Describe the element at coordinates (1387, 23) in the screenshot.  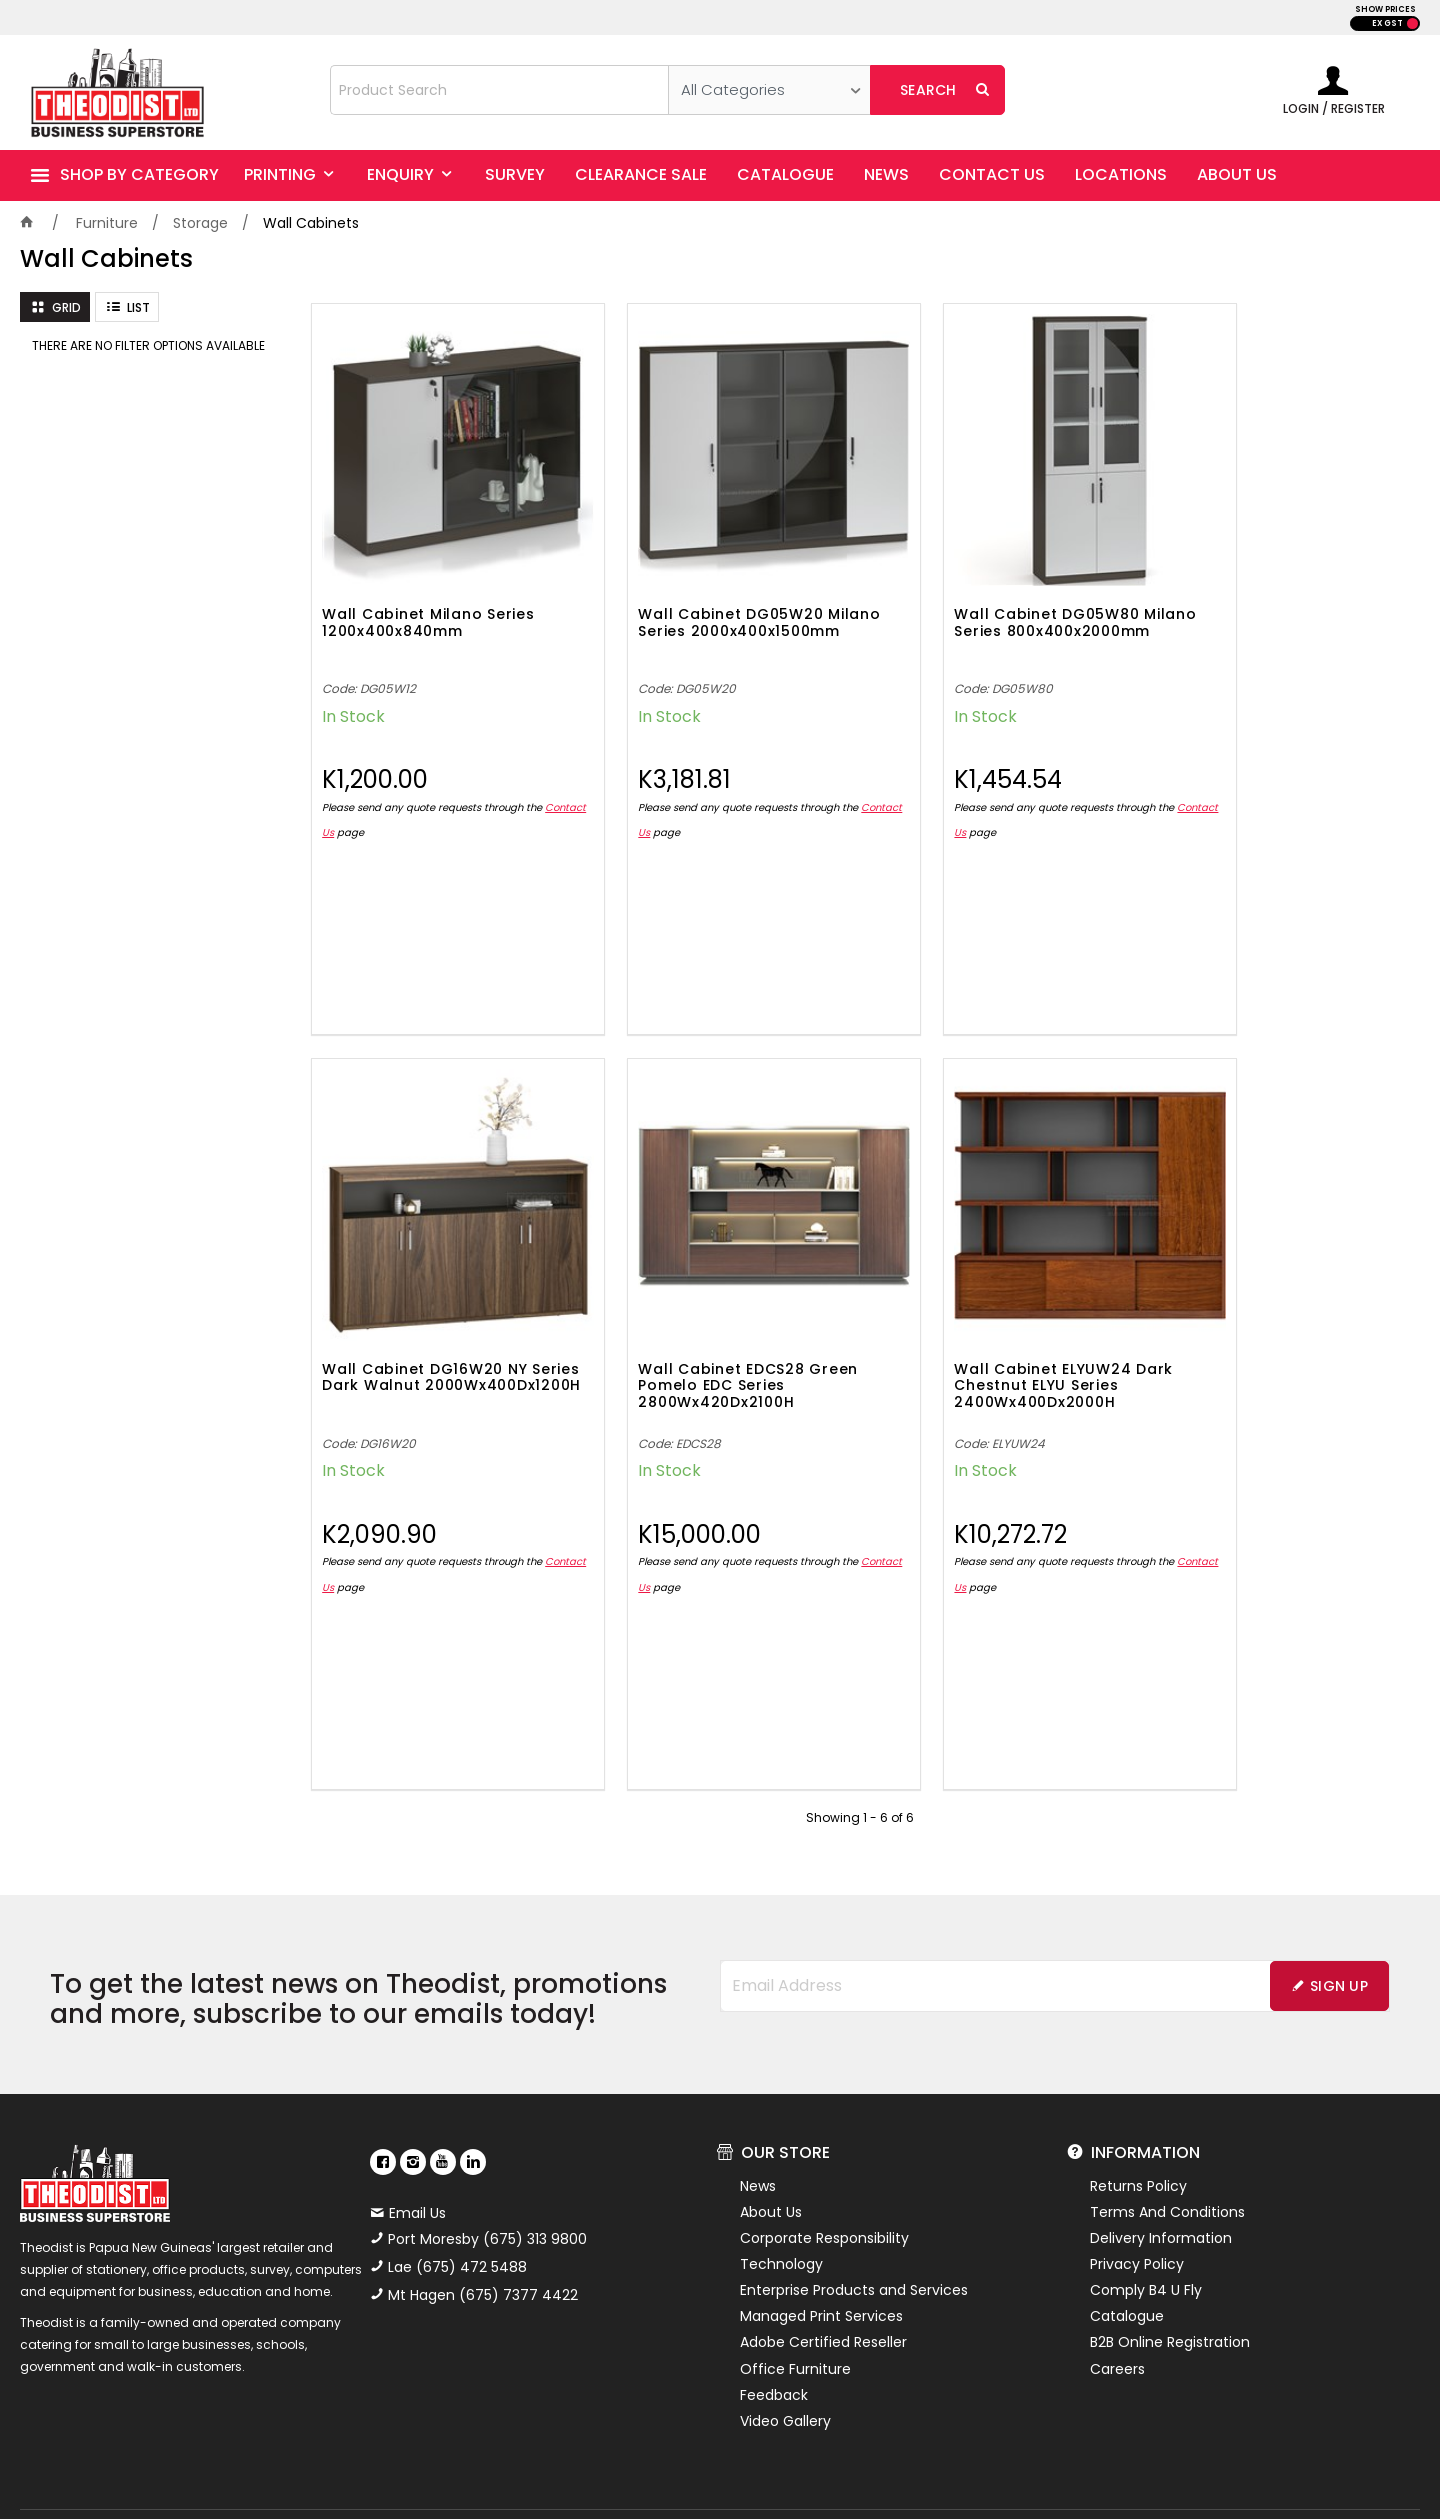
I see `EX GST` at that location.